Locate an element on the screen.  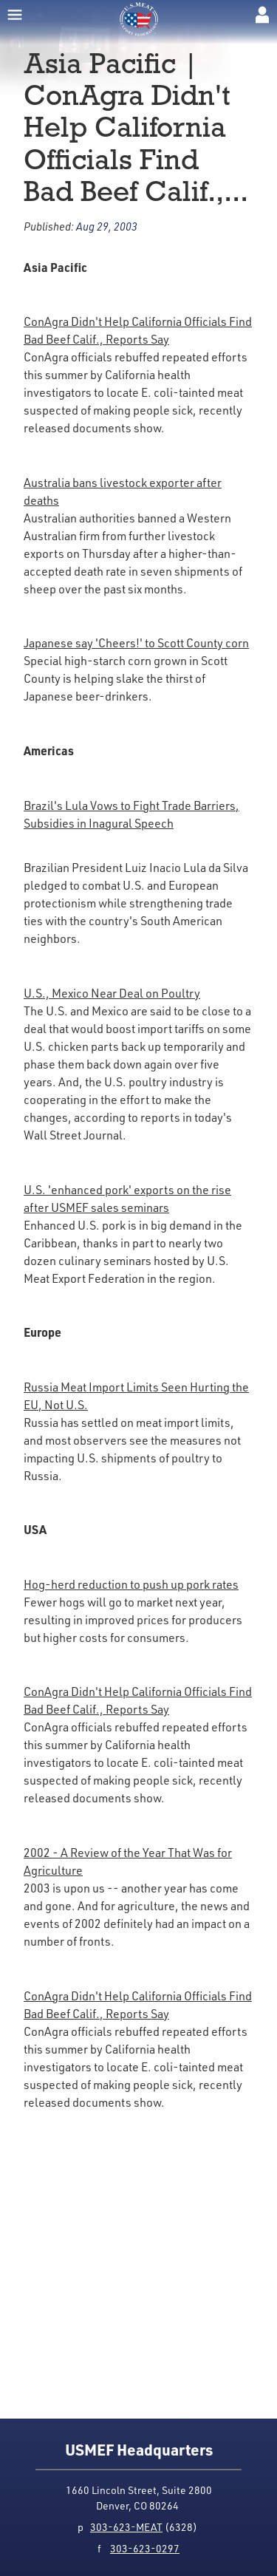
303-623-0297 is located at coordinates (144, 2548).